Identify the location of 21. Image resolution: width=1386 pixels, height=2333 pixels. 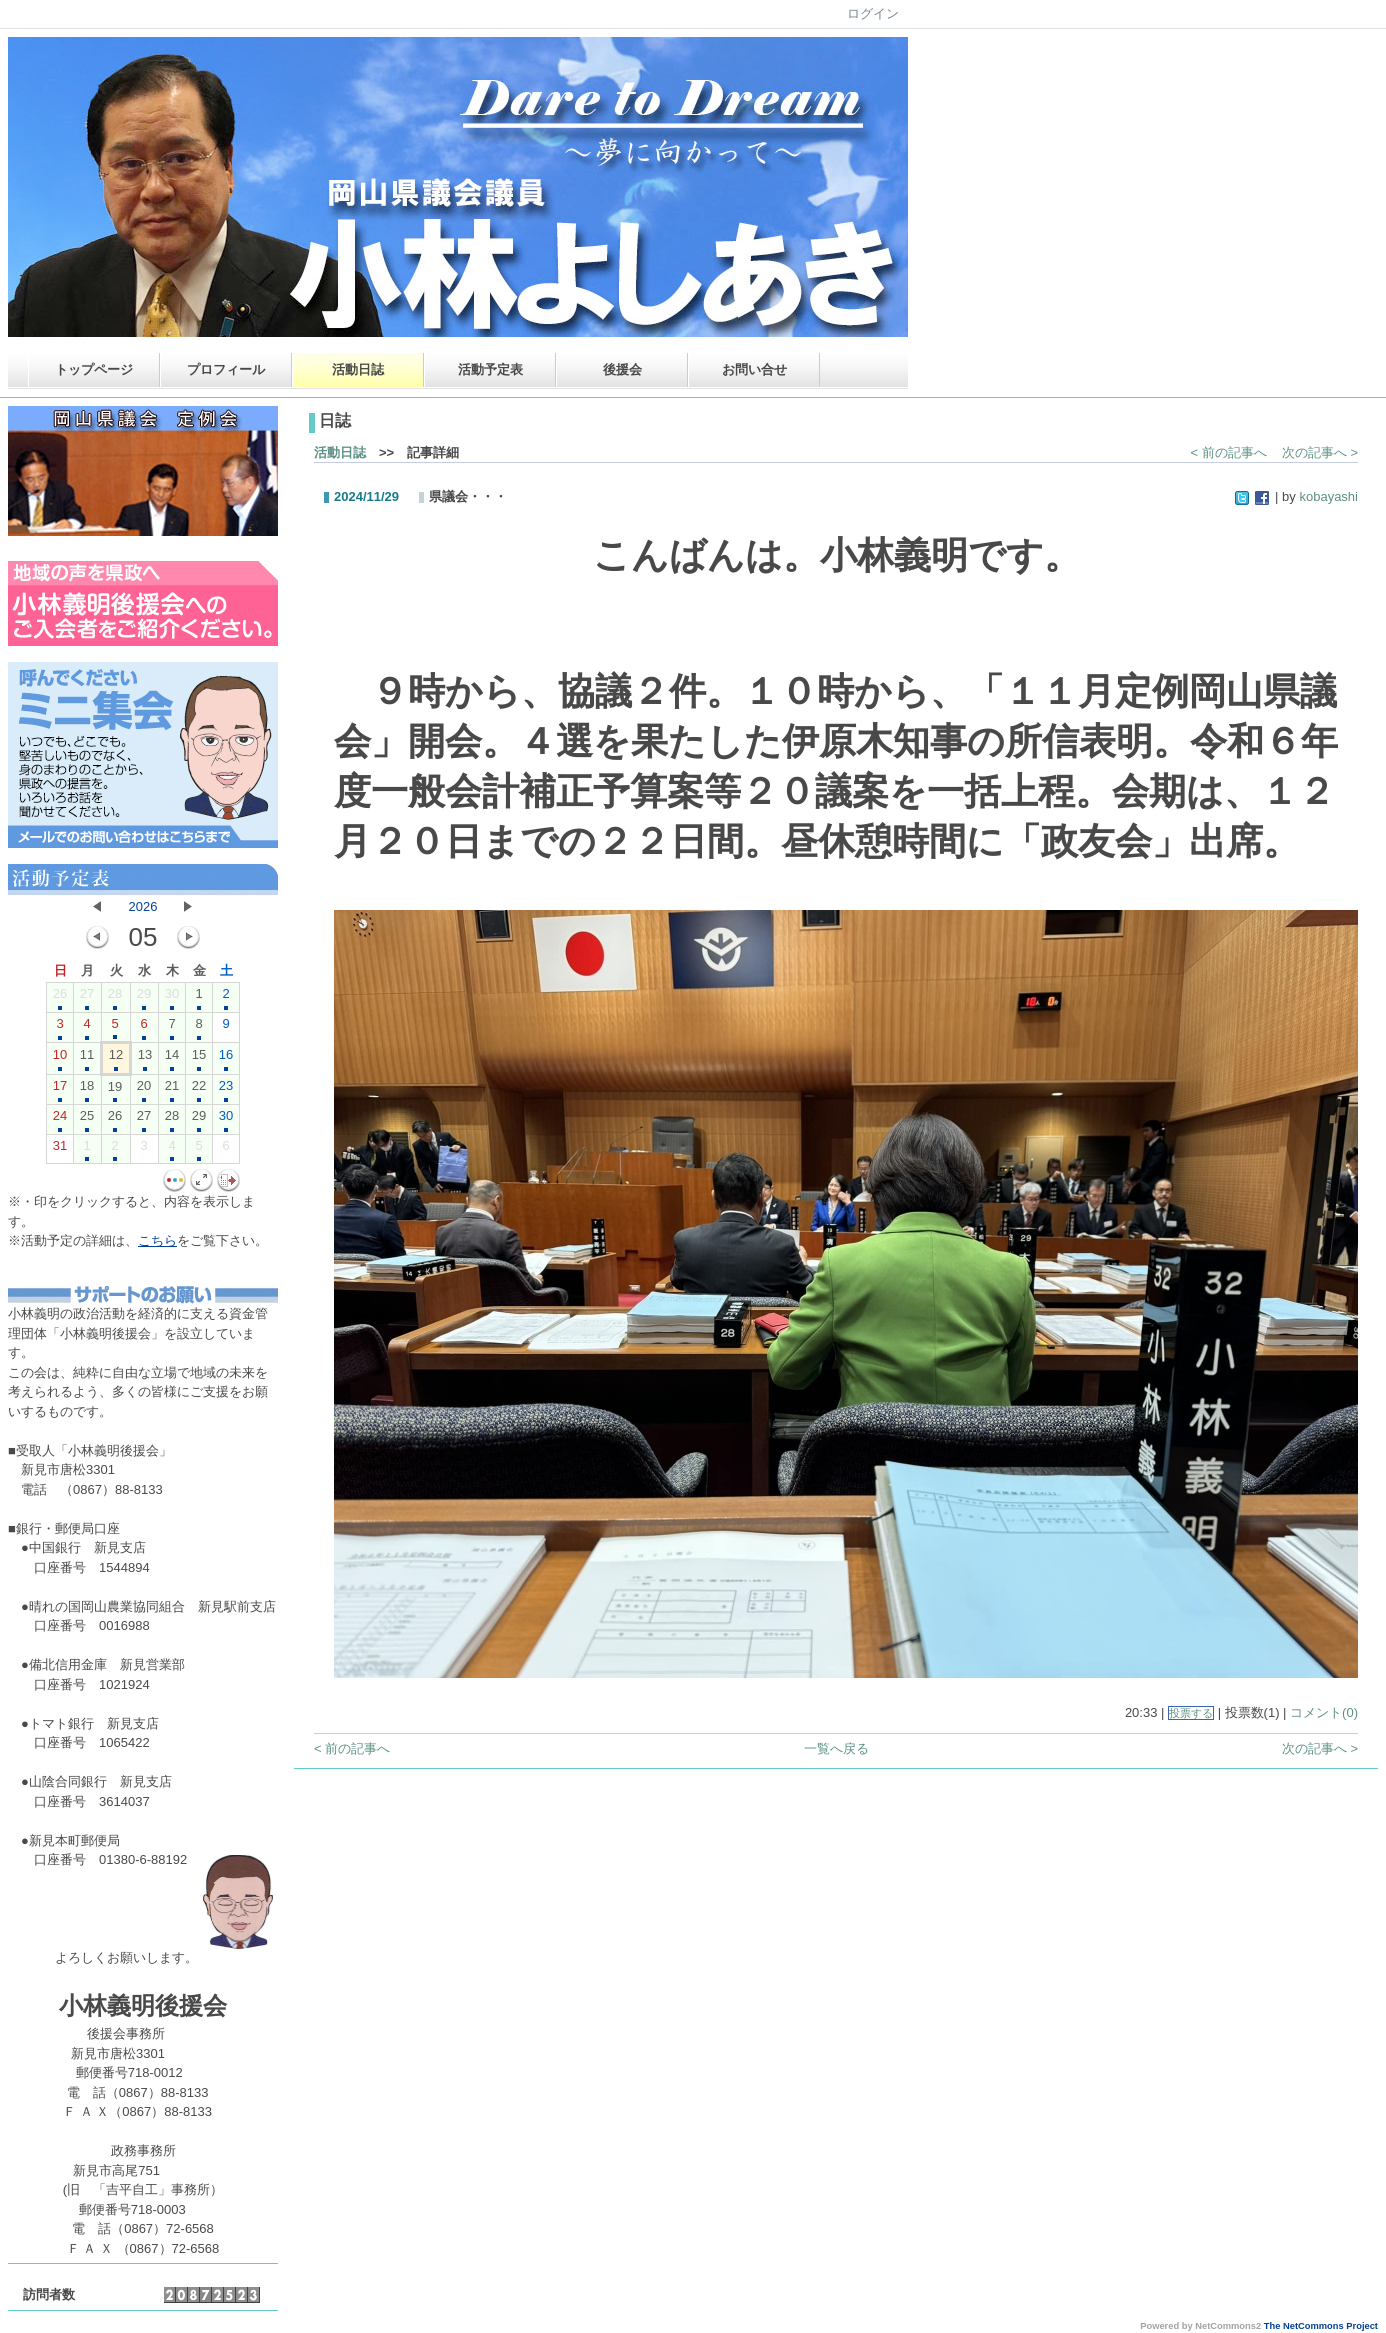
(172, 1090).